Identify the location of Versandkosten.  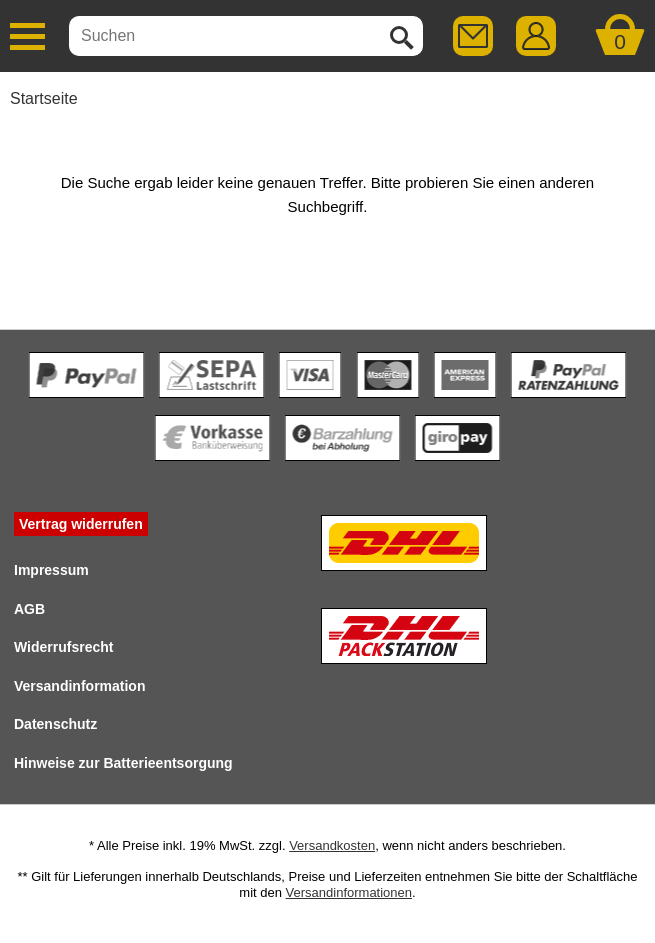
(332, 845).